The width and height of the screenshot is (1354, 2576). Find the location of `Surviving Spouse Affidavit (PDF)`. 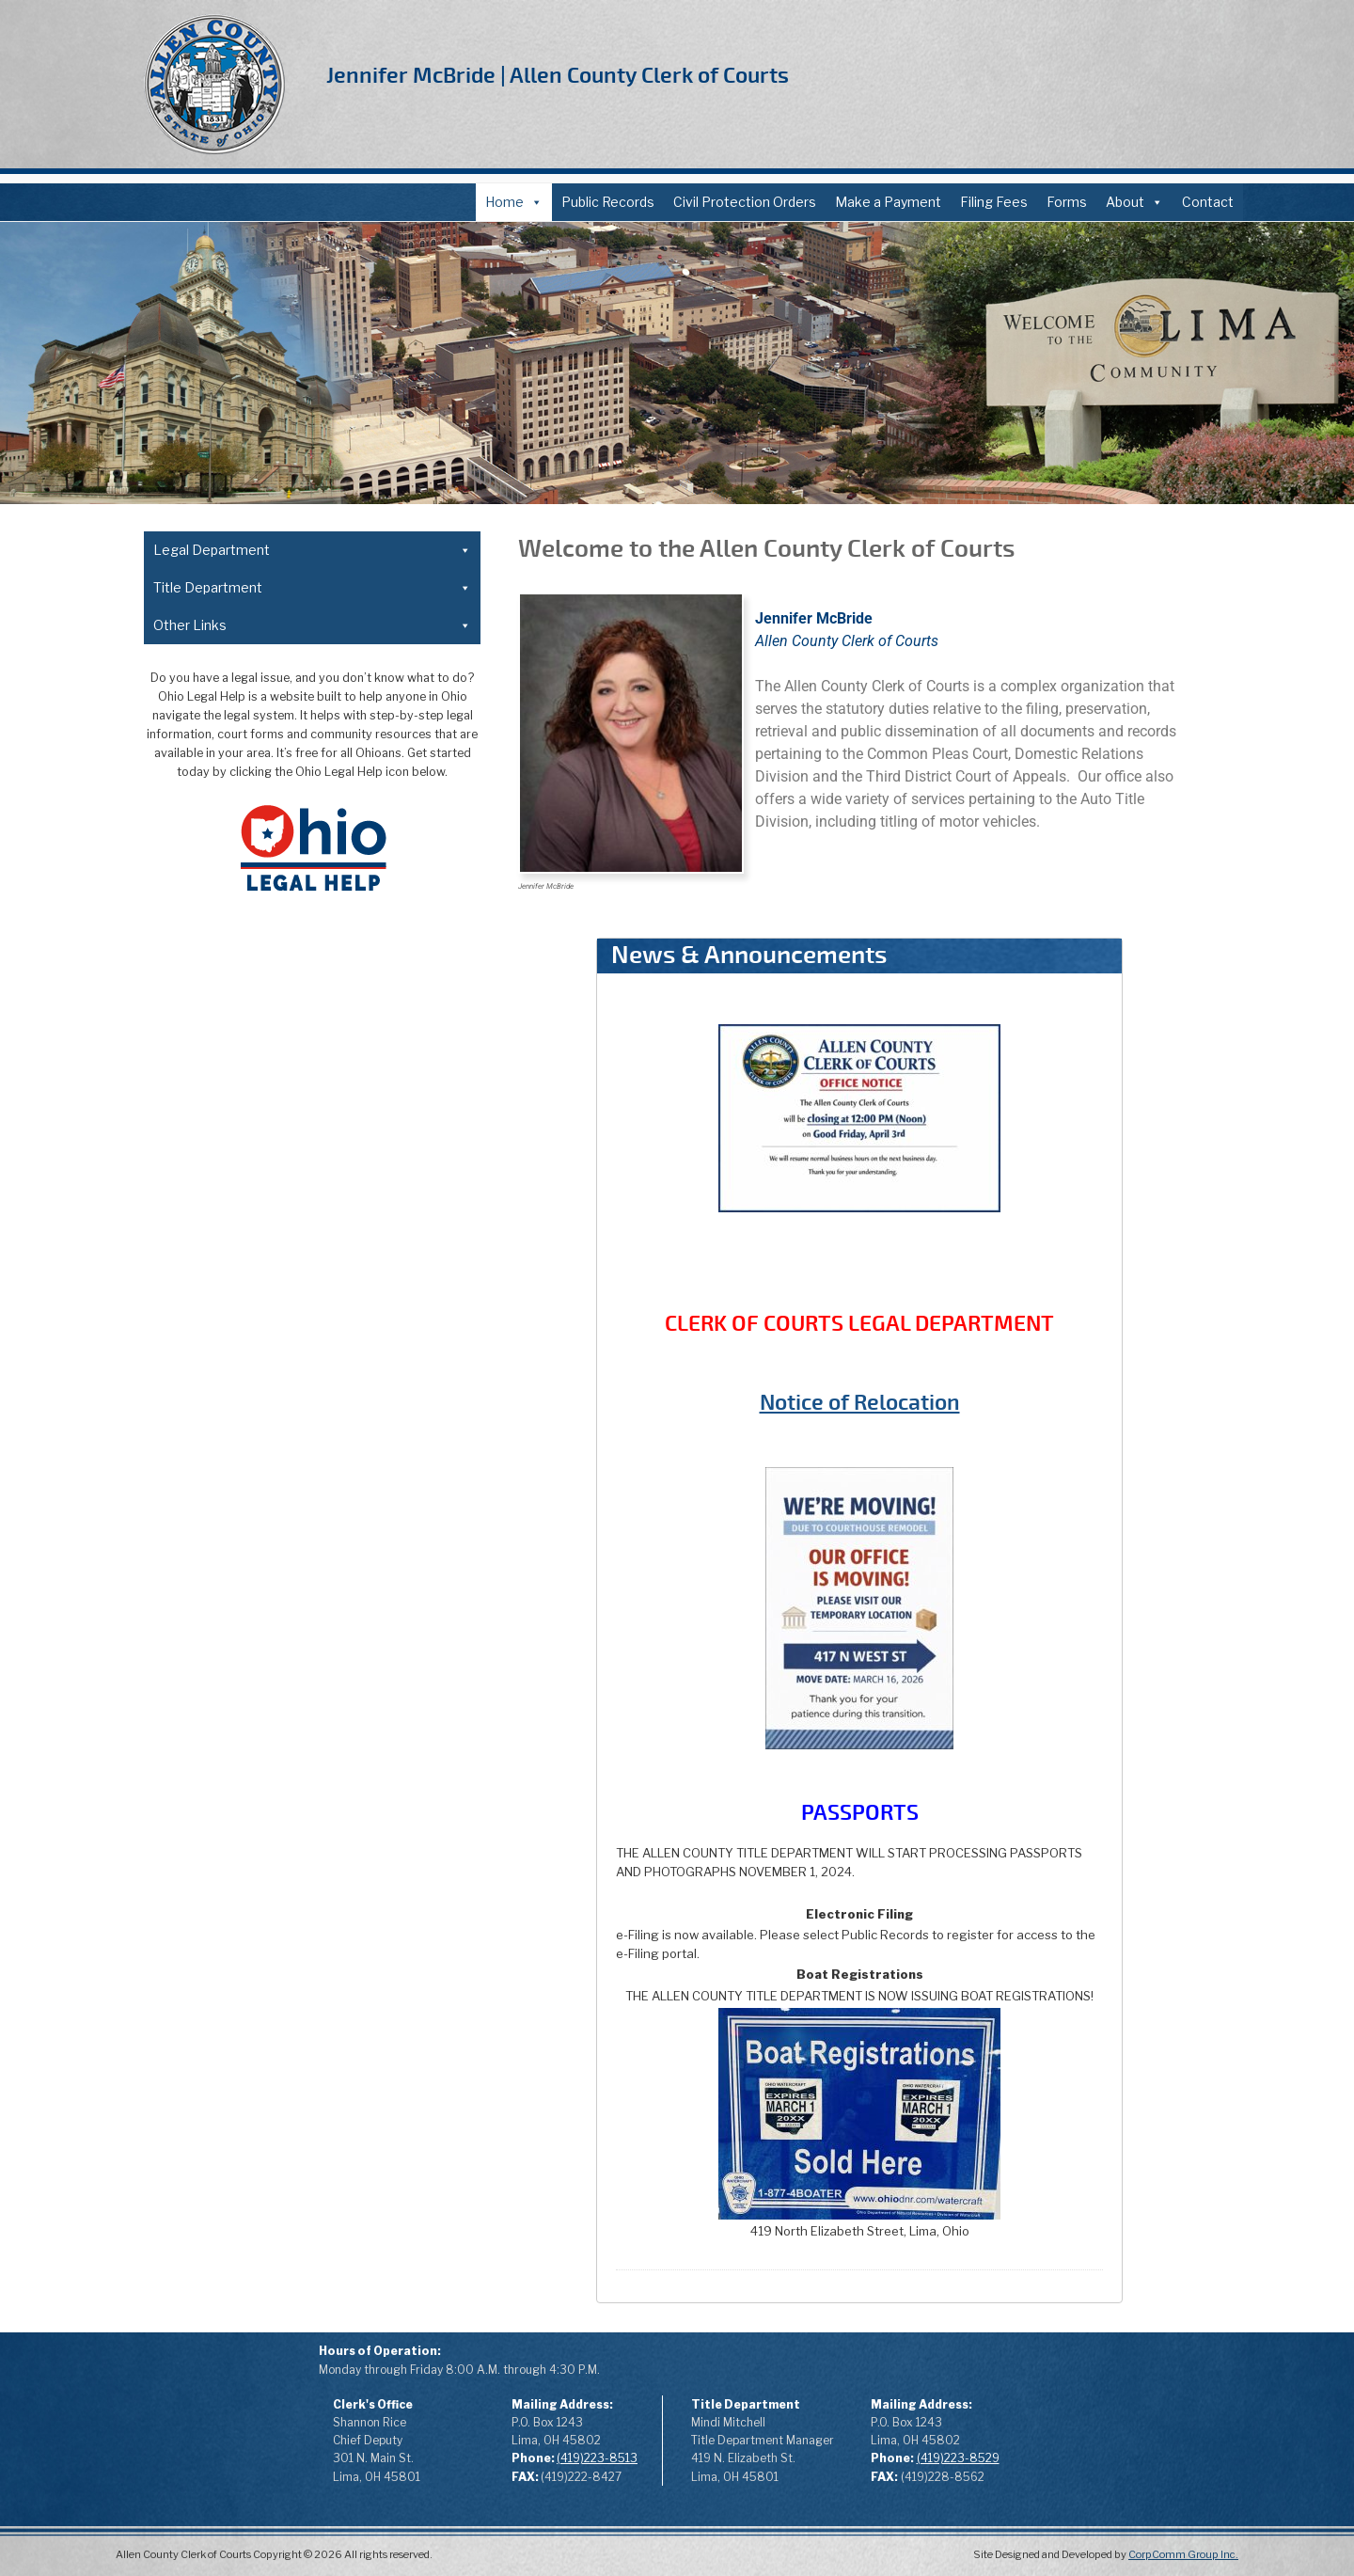

Surviving Spouse Affidavit (PDF) is located at coordinates (264, 1545).